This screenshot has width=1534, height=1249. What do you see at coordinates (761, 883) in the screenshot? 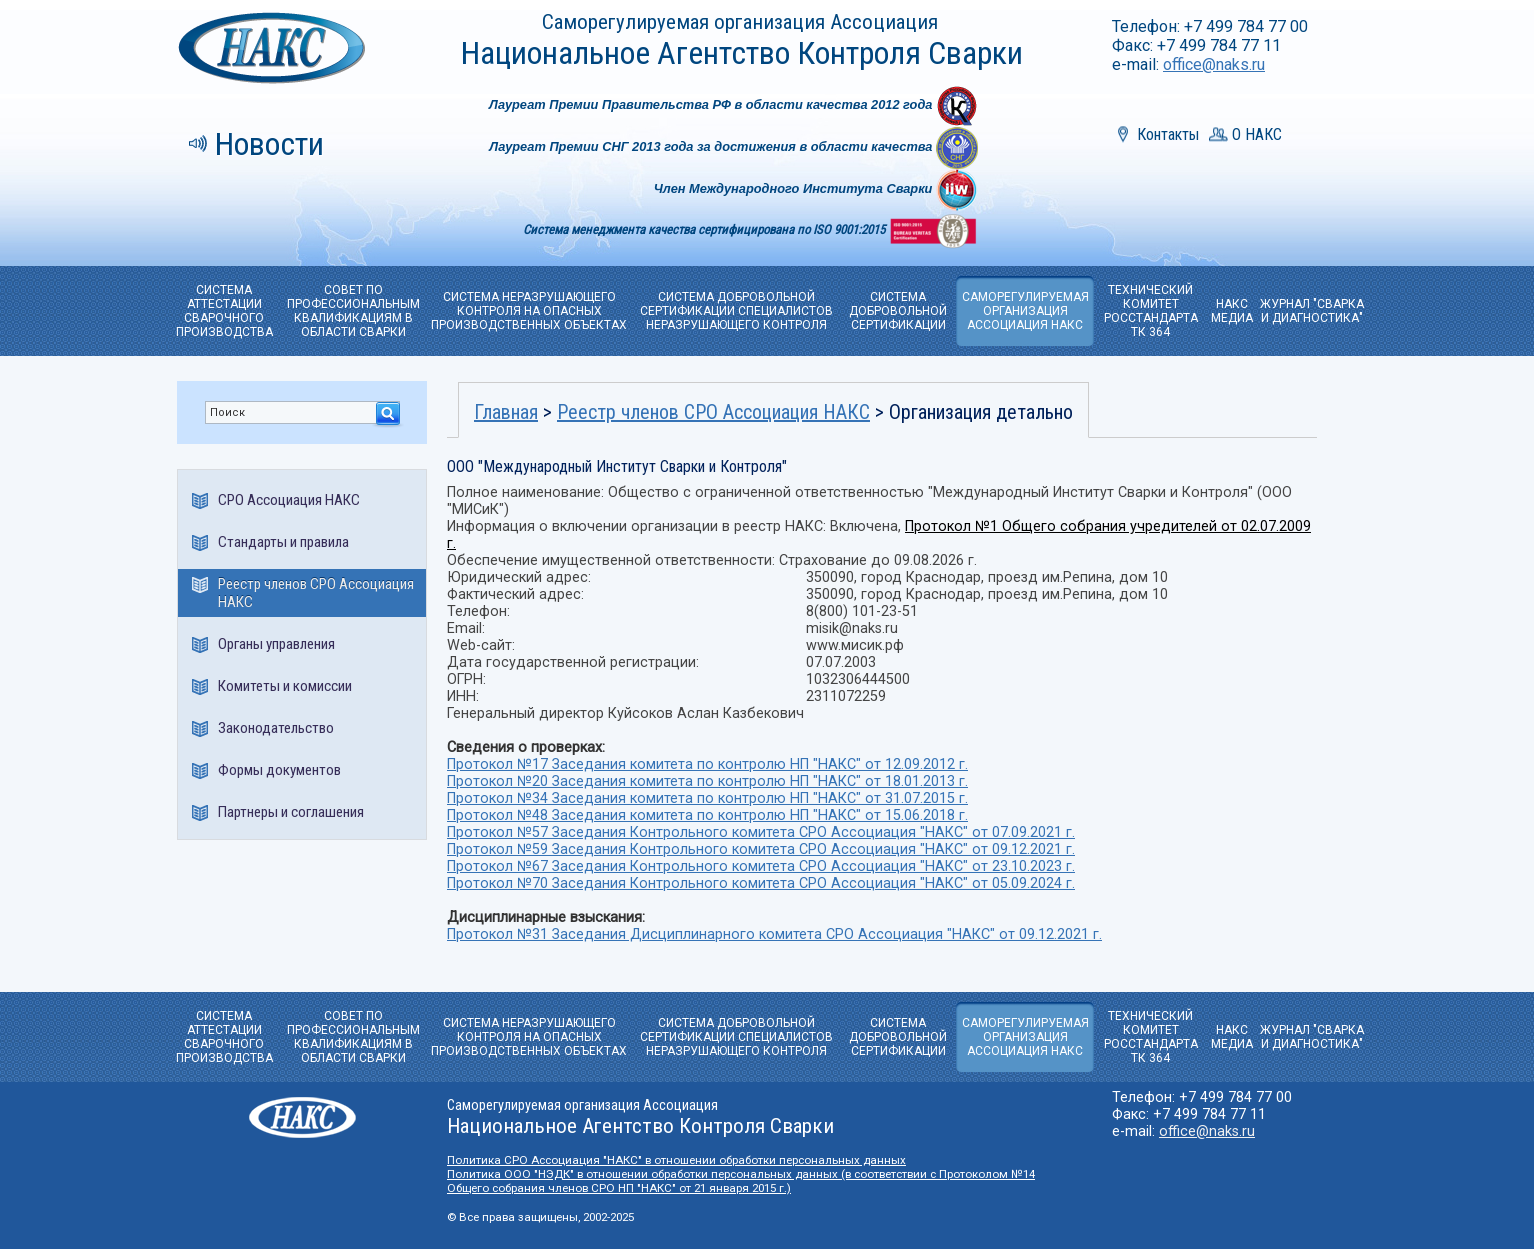
I see `Протокол №70 Заседания Контрольного комитета СРО Ассоциация "НАКС" от 05.09.2024 г.` at bounding box center [761, 883].